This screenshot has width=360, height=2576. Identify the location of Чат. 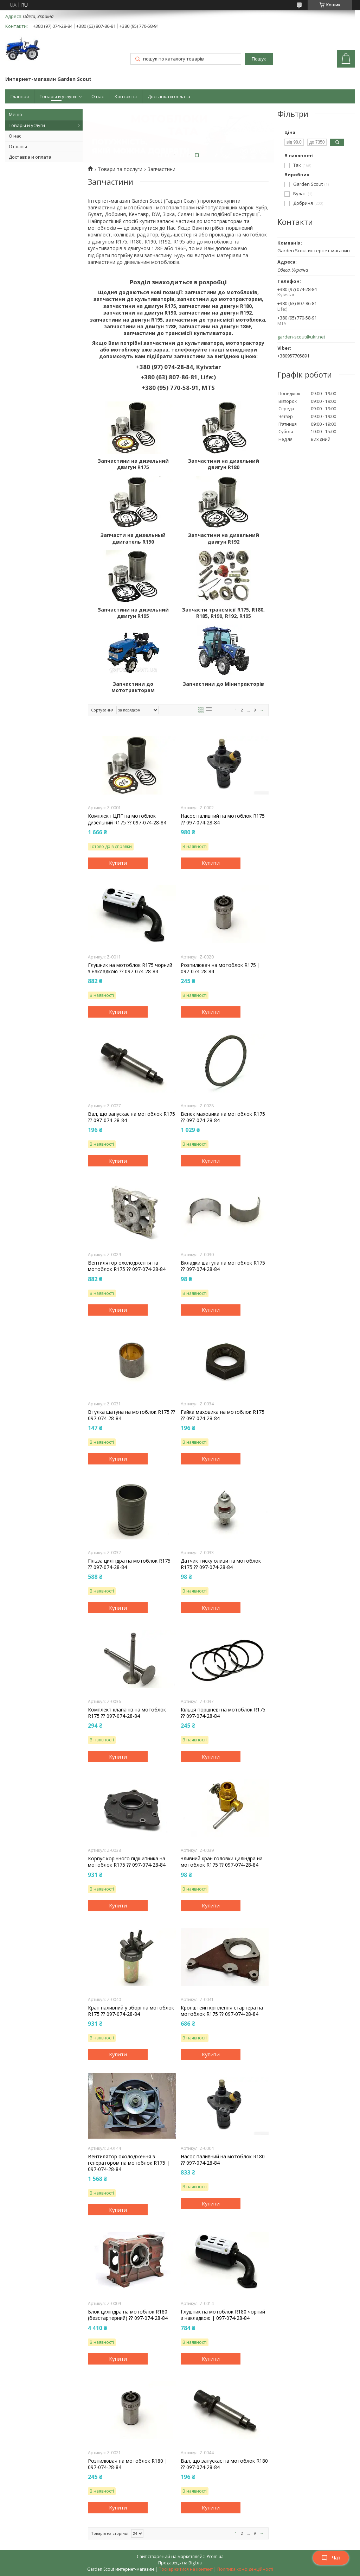
(330, 2558).